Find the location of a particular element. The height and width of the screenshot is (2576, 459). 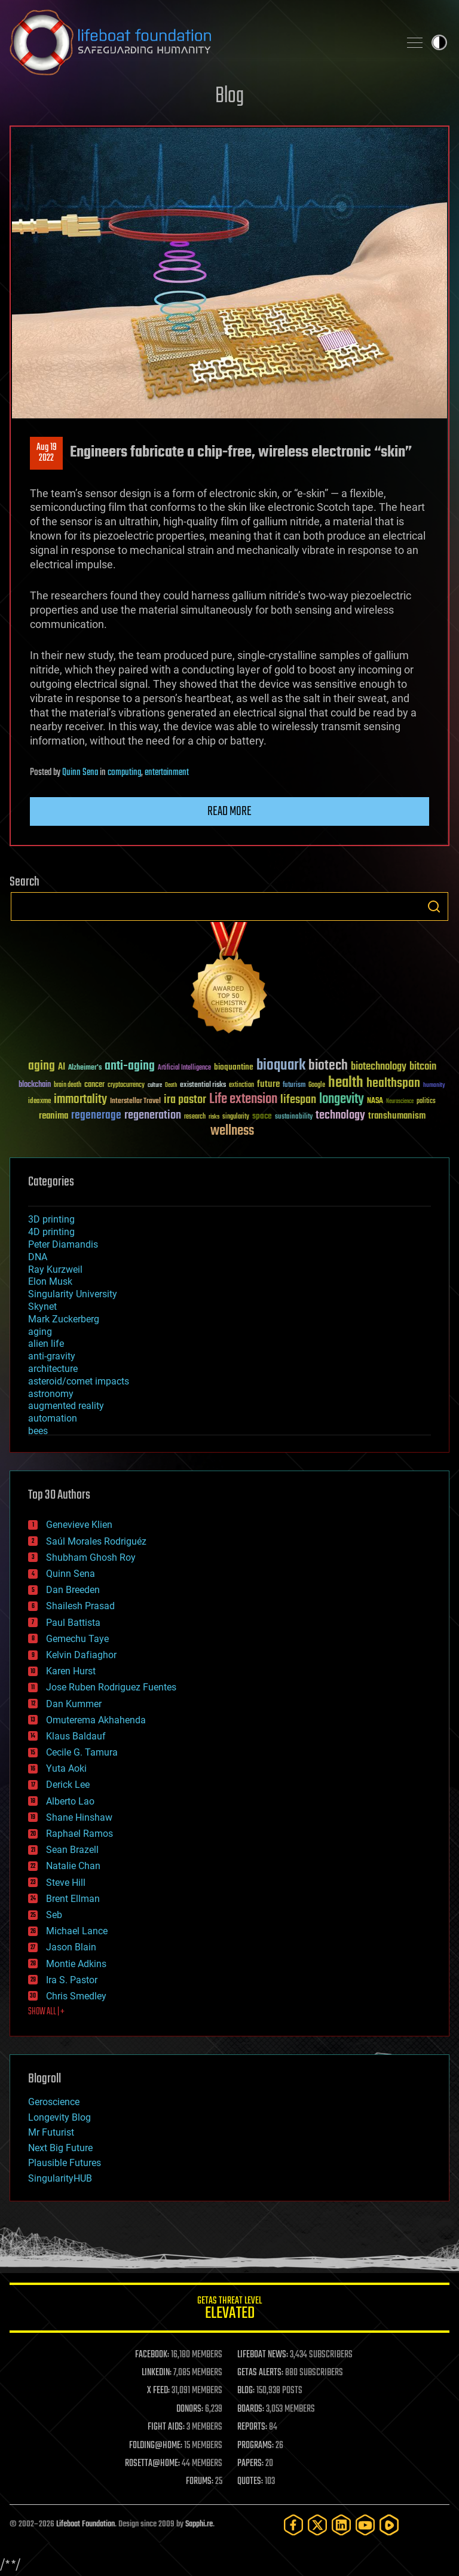

LIFEBOAT NEWS: is located at coordinates (262, 2355).